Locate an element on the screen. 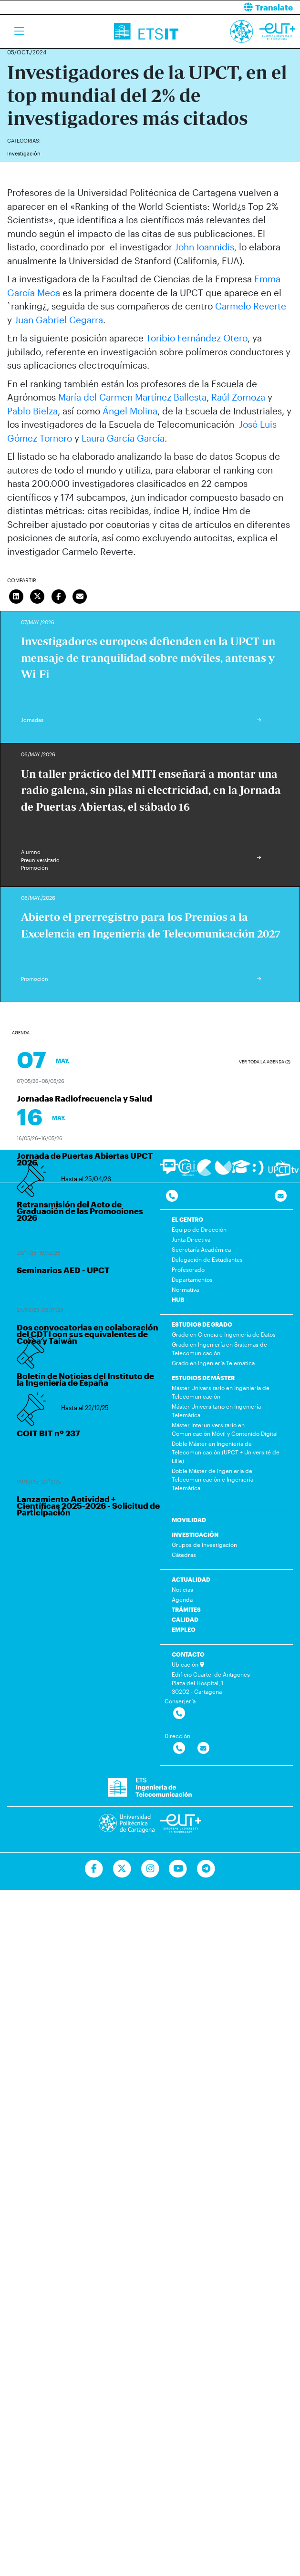 This screenshot has height=2576, width=300. Pablo Bielza is located at coordinates (32, 410).